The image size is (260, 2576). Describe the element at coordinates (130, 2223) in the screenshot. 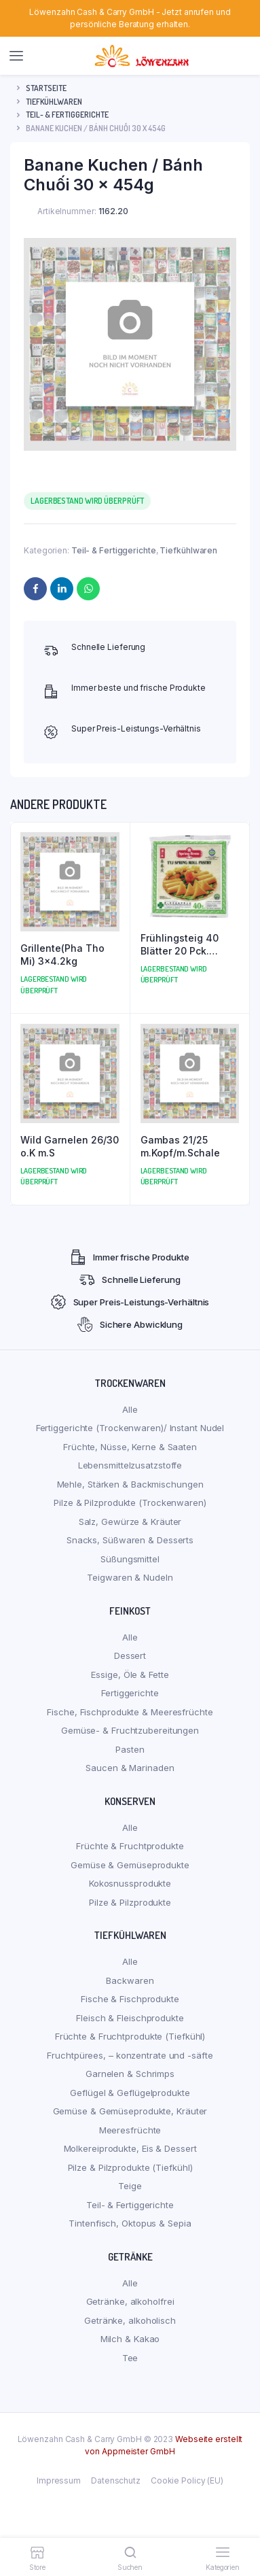

I see `Tintenfisch, Oktopus & Sepia` at that location.